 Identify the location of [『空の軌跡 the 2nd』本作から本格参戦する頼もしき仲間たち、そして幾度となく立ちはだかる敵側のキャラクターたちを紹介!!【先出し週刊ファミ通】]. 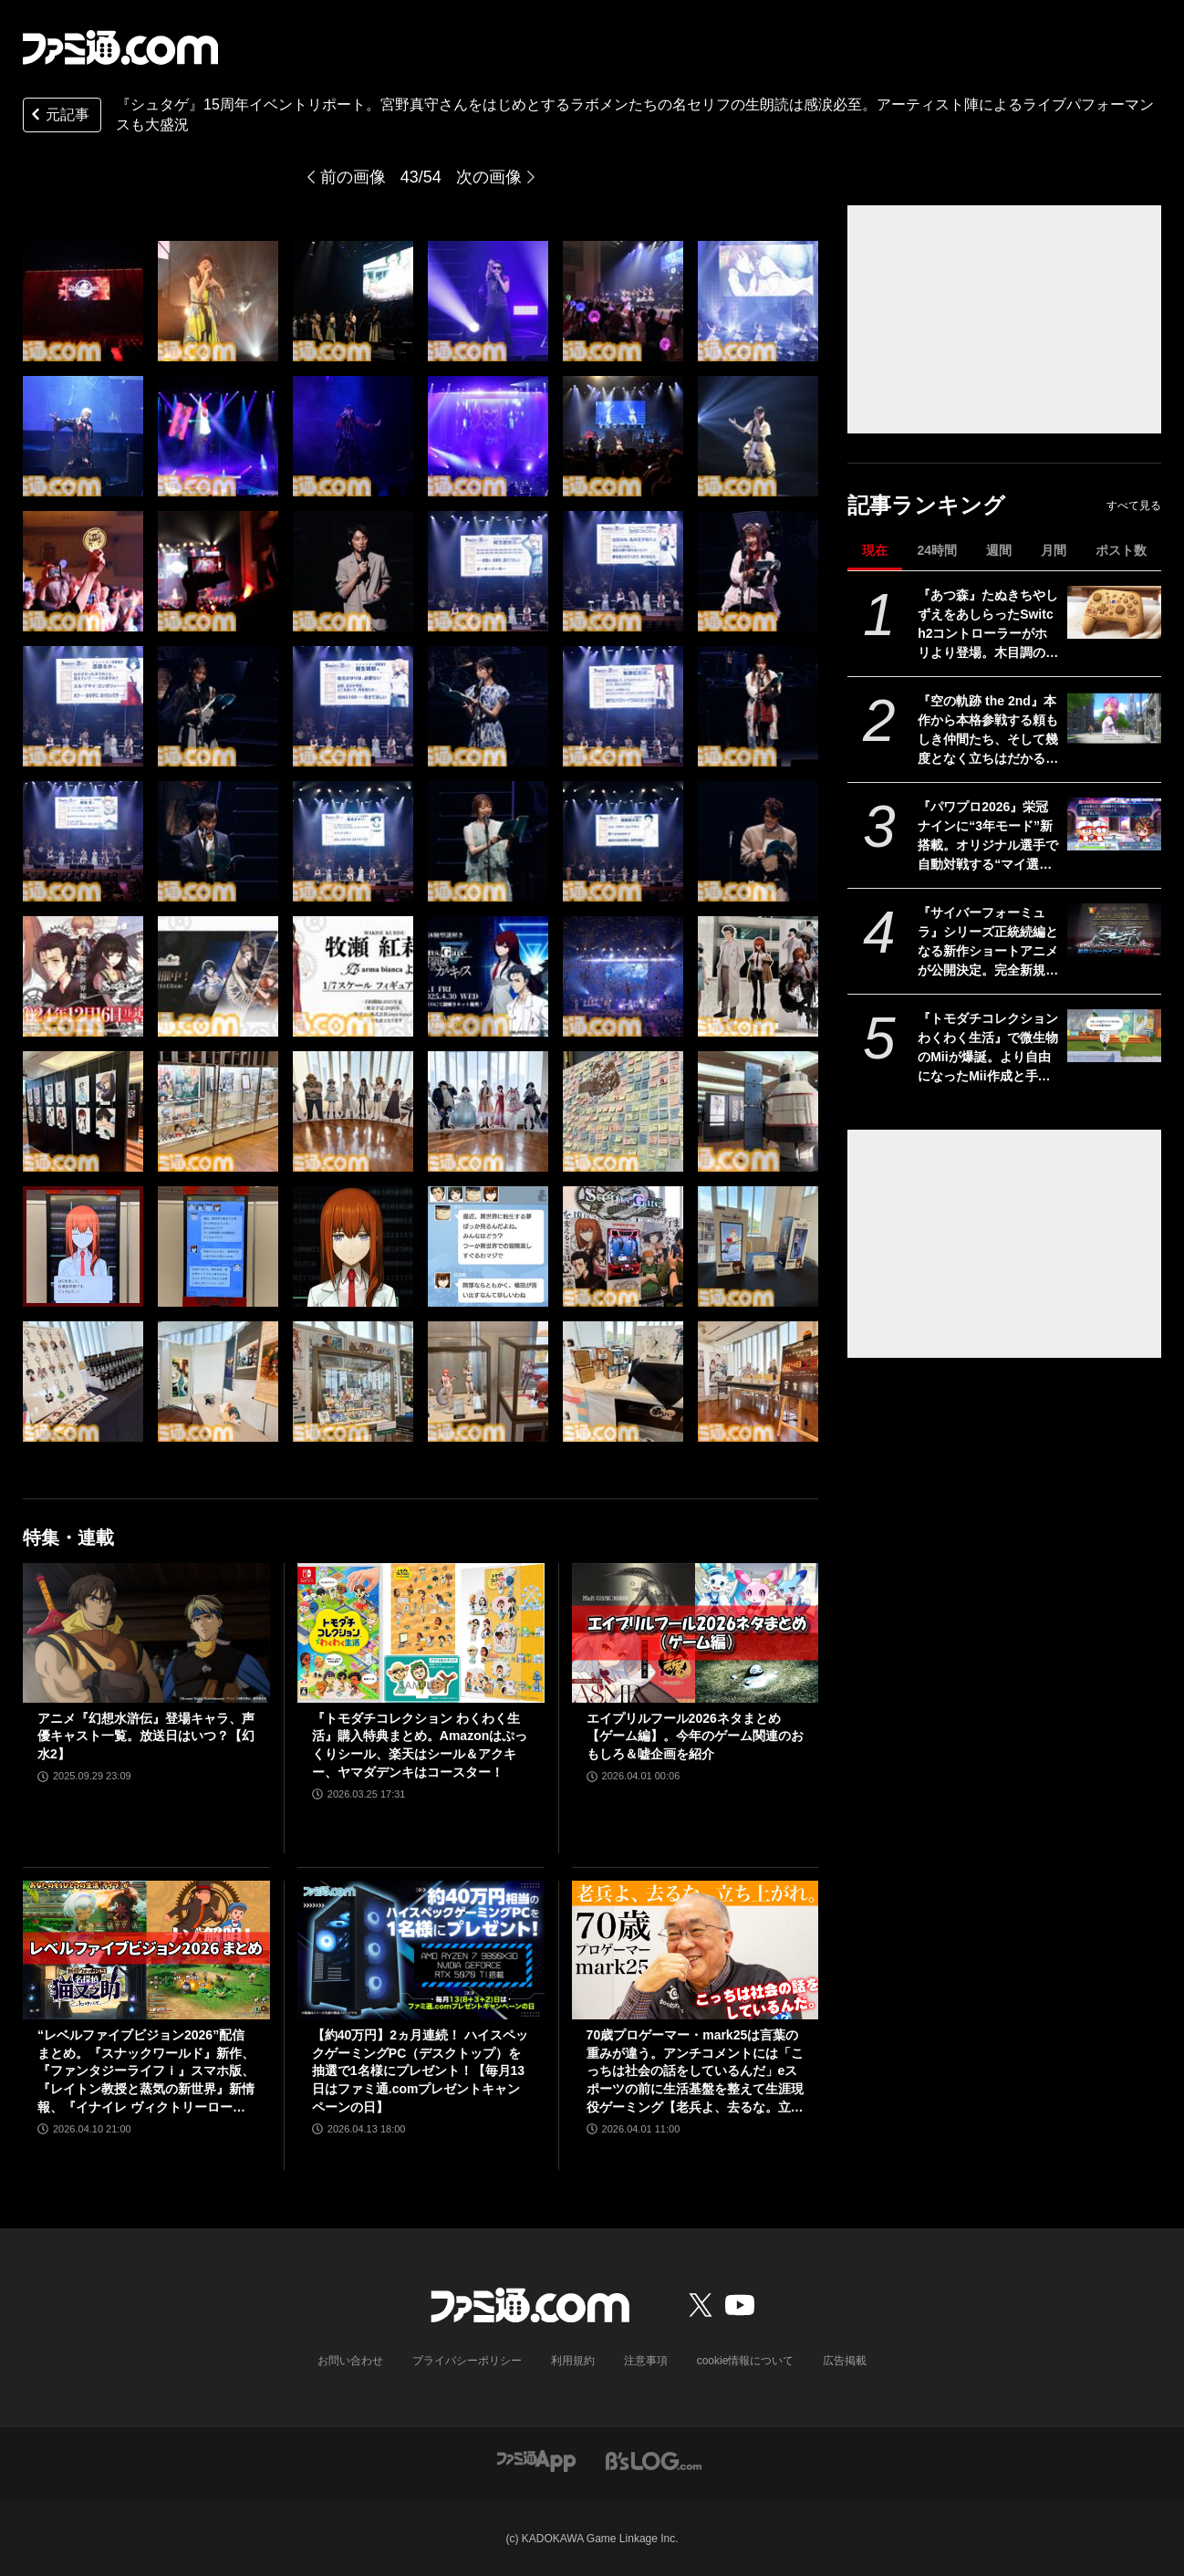
(1114, 718).